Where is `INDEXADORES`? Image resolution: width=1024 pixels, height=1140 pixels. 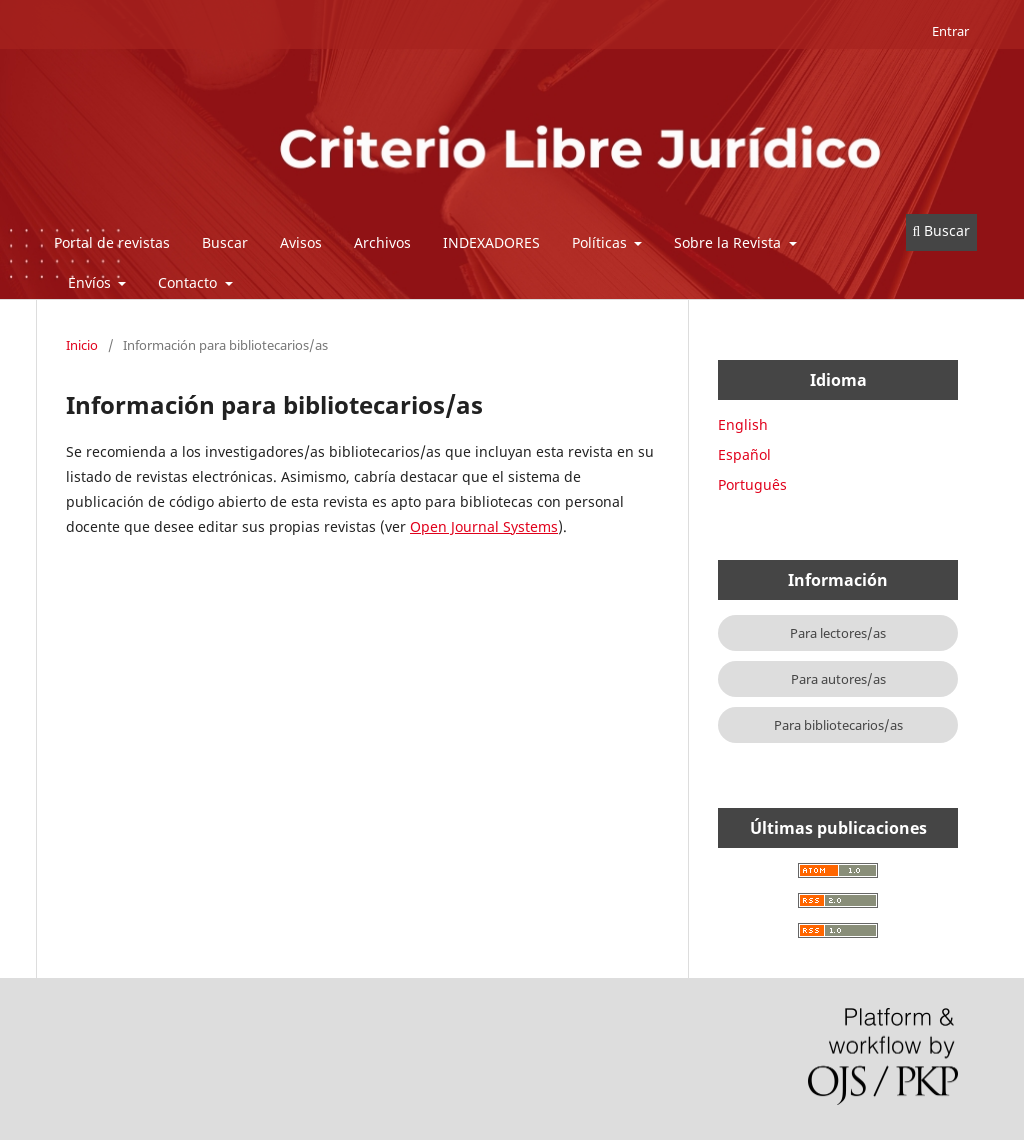 INDEXADORES is located at coordinates (491, 242).